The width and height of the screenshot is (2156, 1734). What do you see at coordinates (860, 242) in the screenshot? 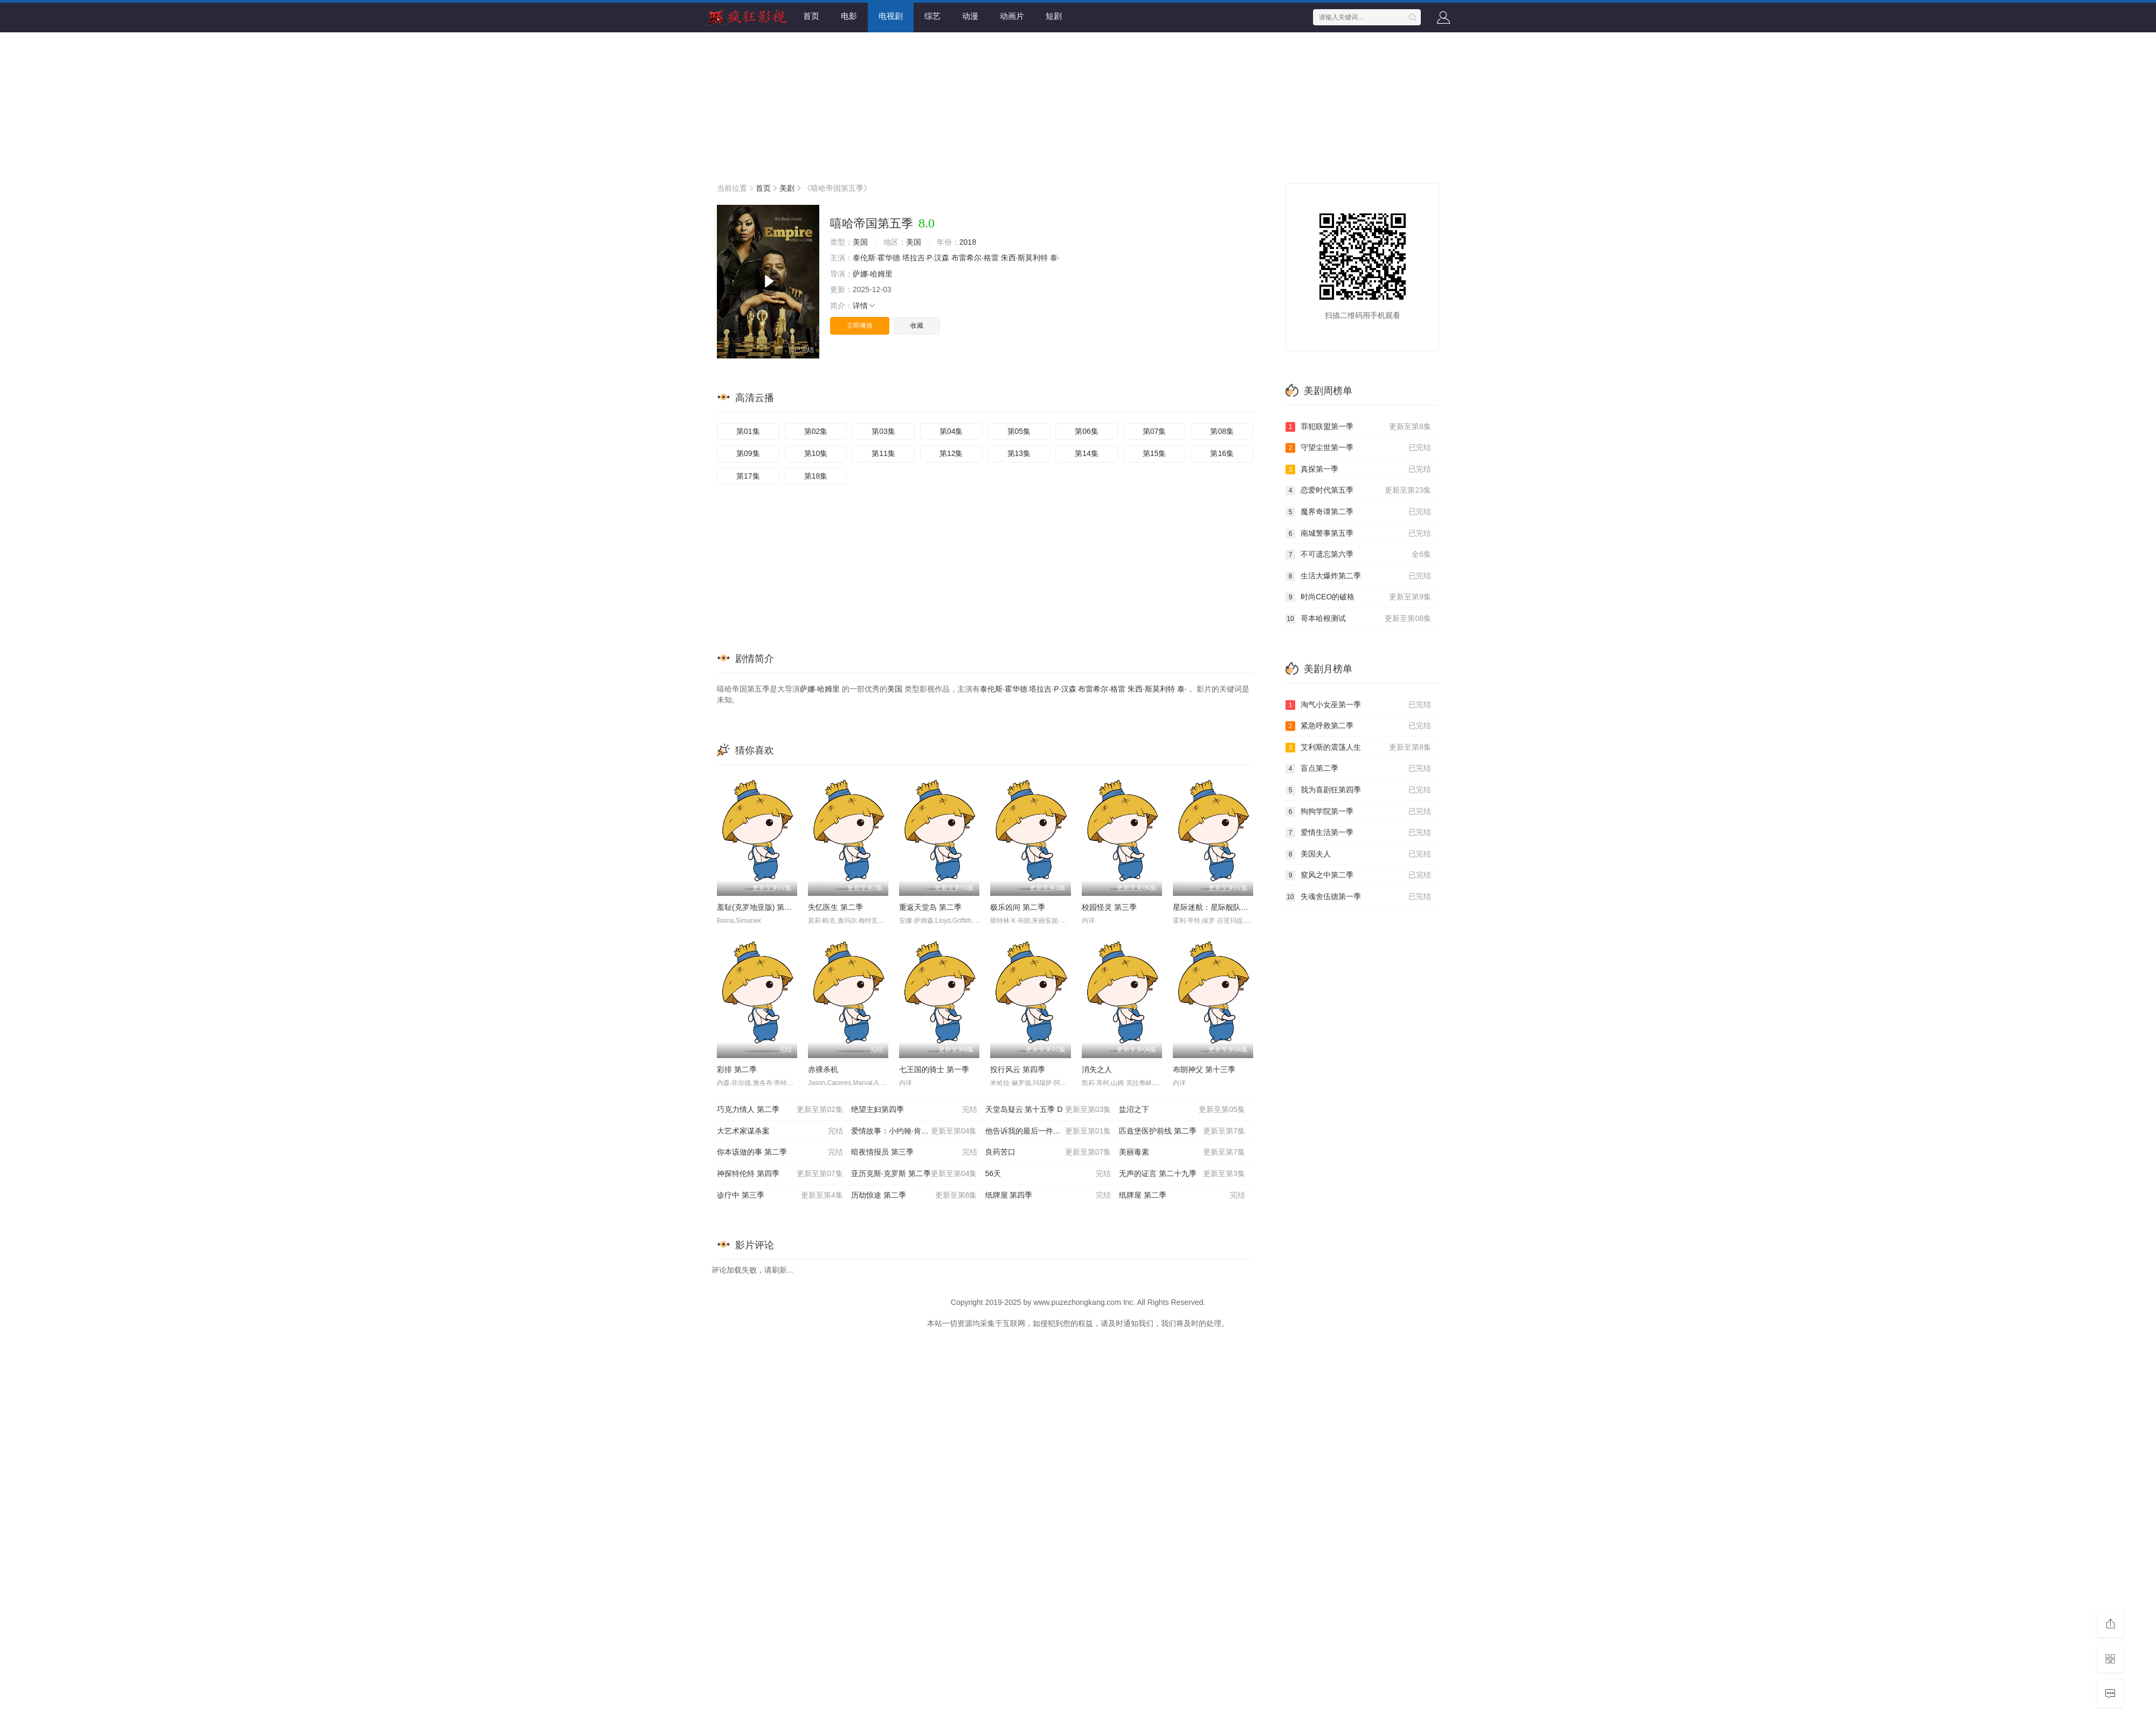
I see `美国` at bounding box center [860, 242].